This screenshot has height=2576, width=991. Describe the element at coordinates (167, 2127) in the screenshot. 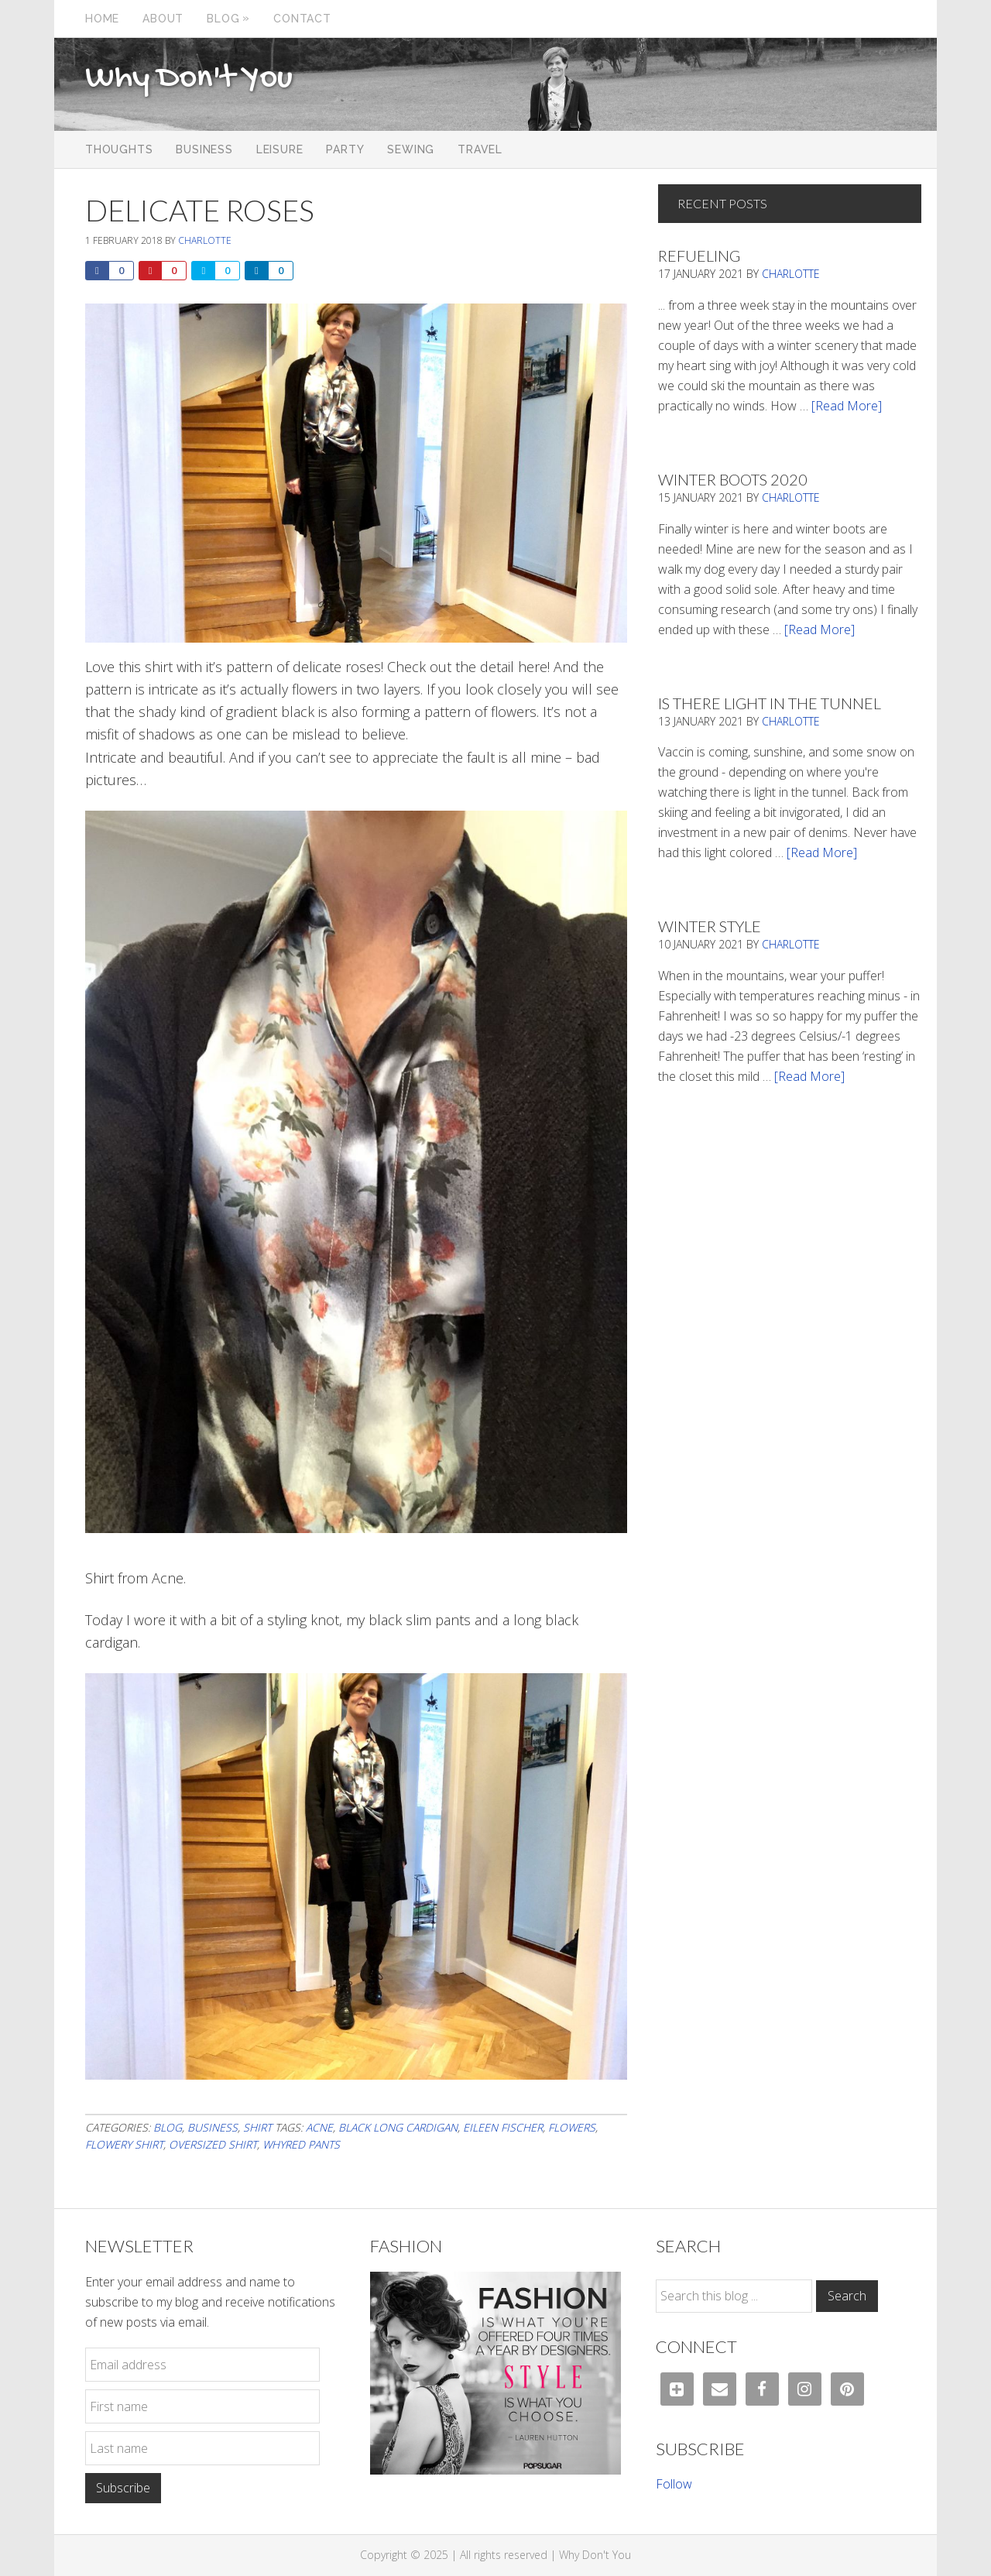

I see `Blog` at that location.